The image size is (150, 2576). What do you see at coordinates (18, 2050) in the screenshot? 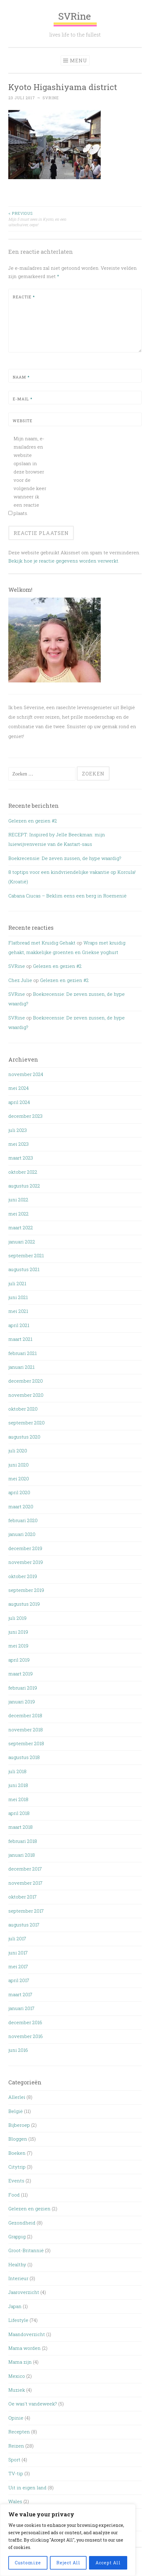
I see `juni 2016` at bounding box center [18, 2050].